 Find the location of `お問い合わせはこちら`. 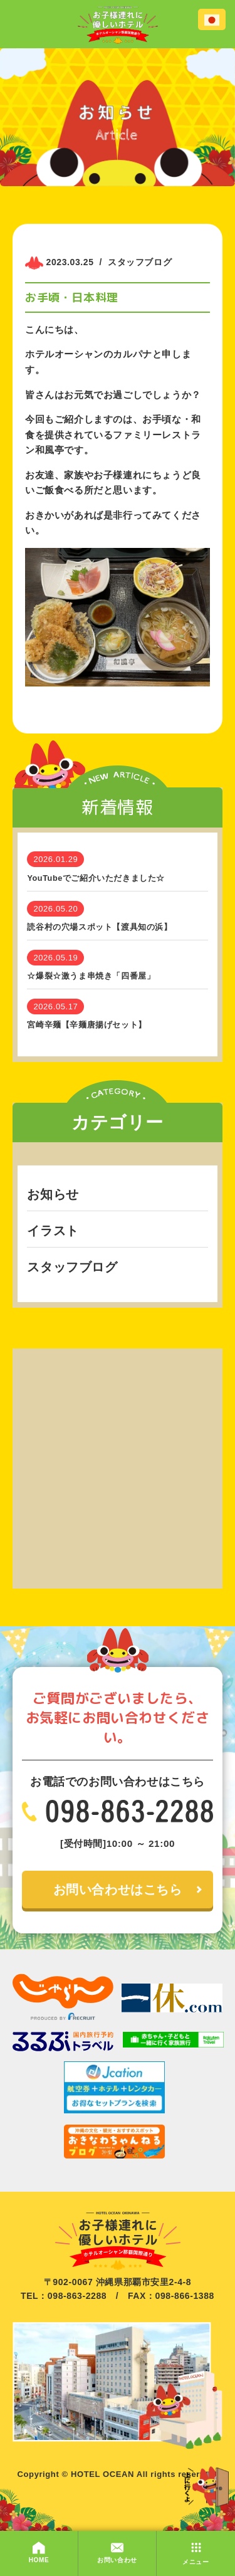

お問い合わせはこちら is located at coordinates (117, 1889).